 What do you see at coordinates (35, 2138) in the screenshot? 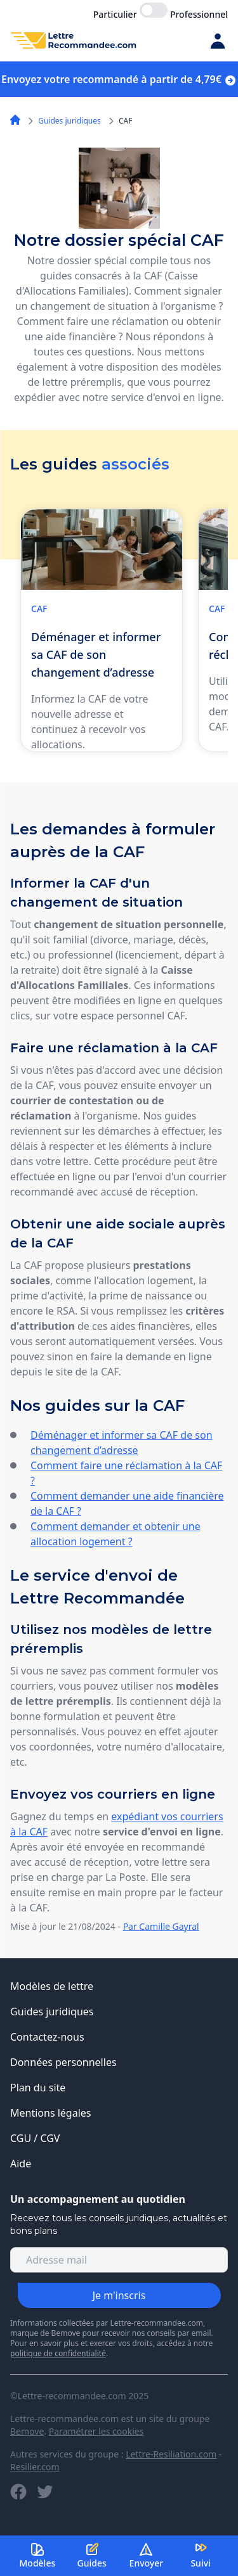
I see `CGU / CGV` at bounding box center [35, 2138].